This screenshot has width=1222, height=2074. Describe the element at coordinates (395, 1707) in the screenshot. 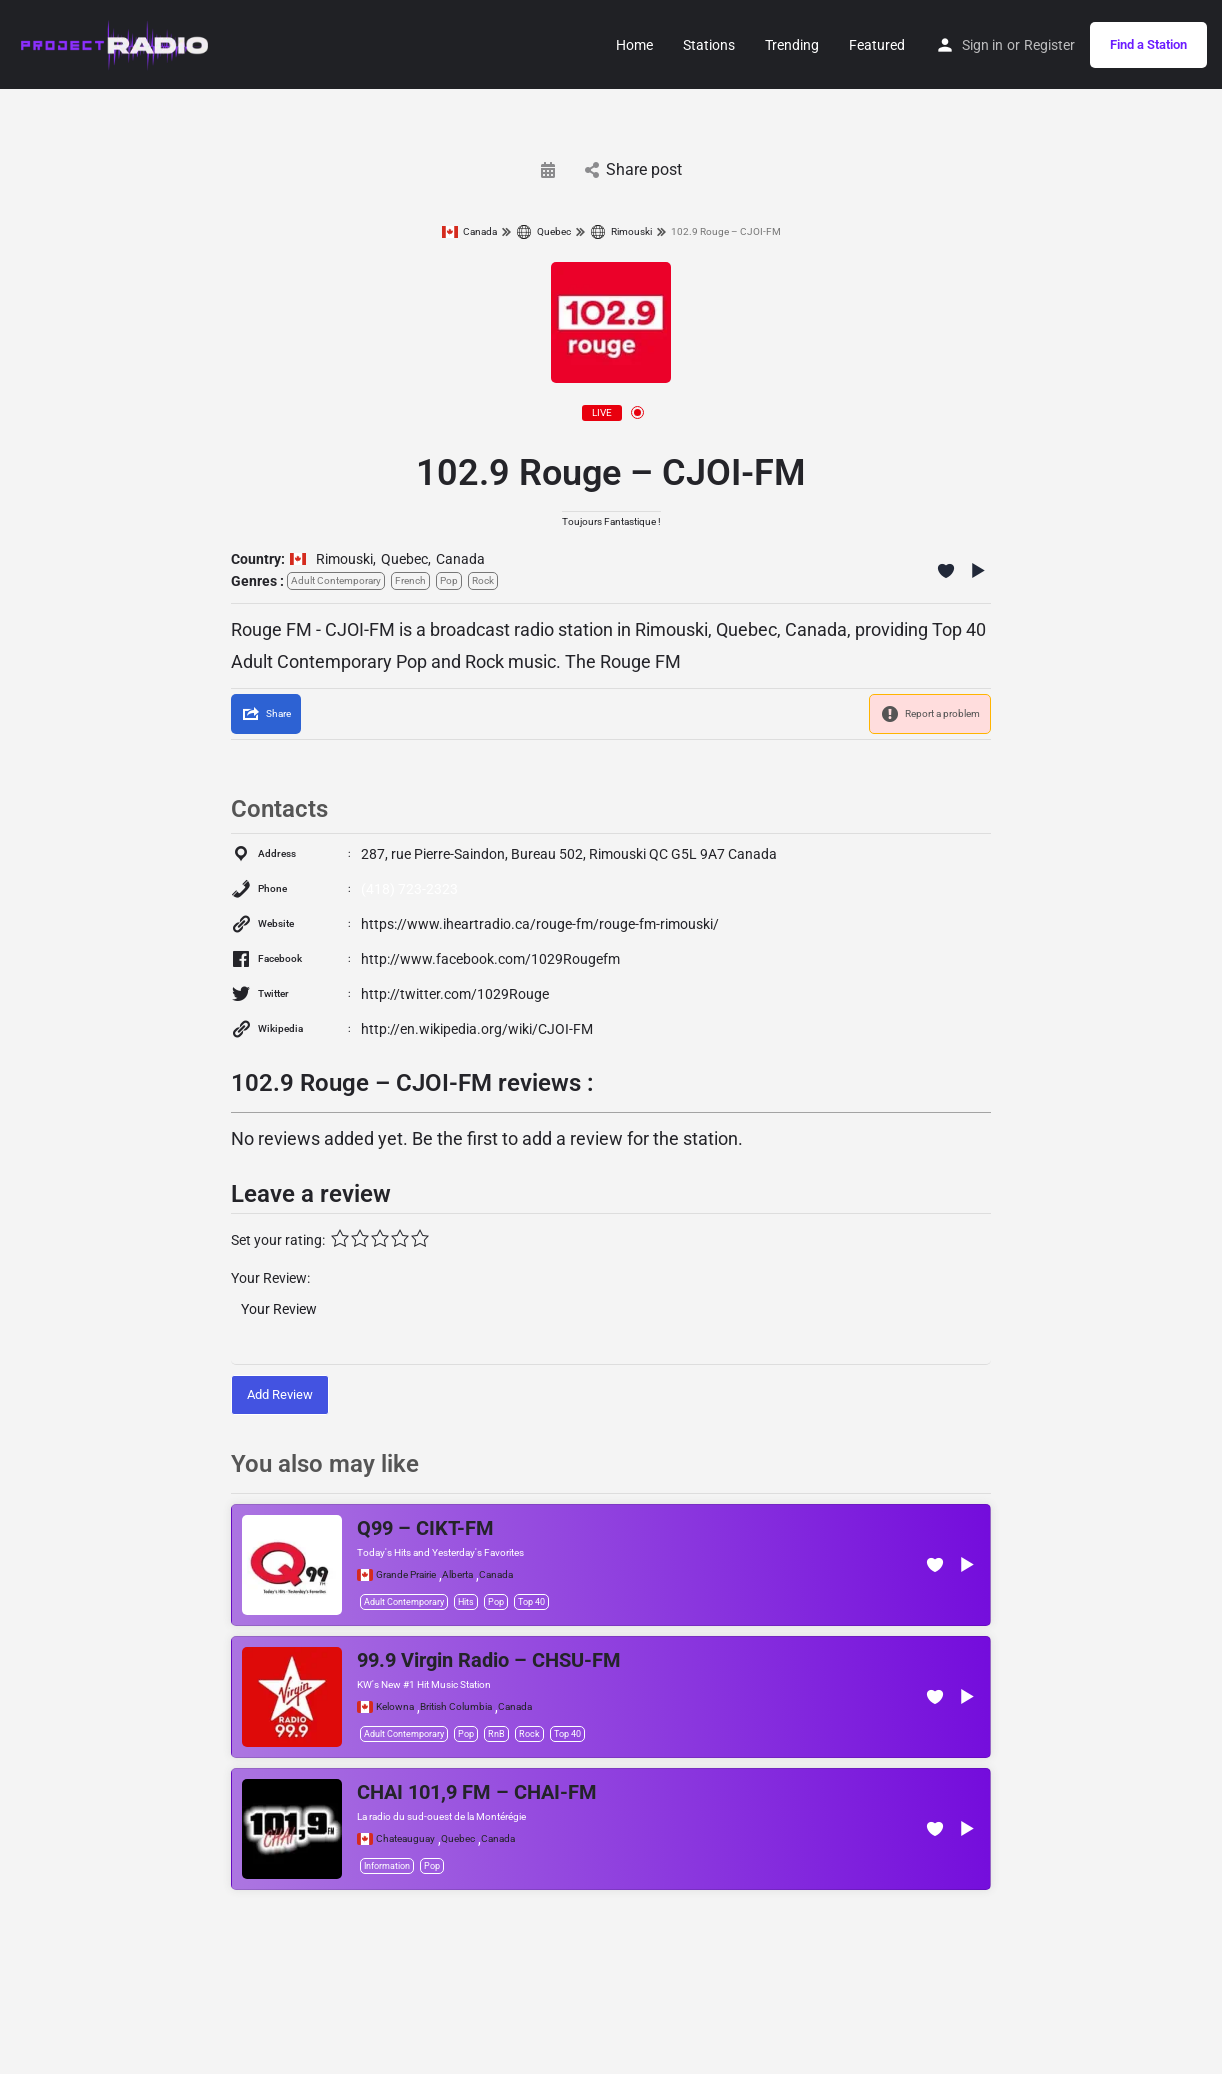

I see `Kelowna` at that location.